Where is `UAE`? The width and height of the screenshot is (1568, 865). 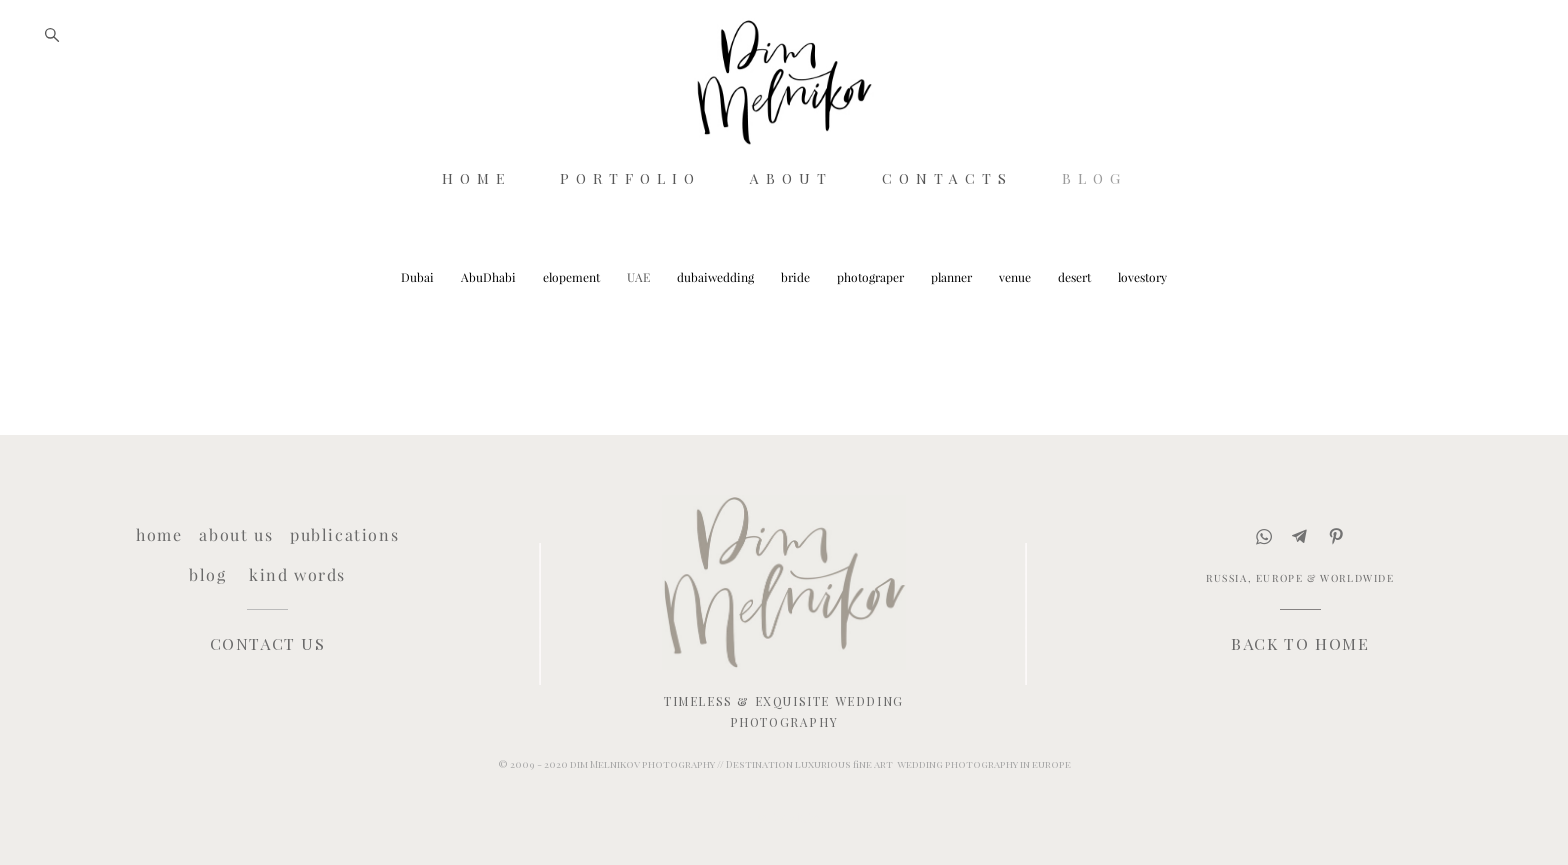
UAE is located at coordinates (640, 324).